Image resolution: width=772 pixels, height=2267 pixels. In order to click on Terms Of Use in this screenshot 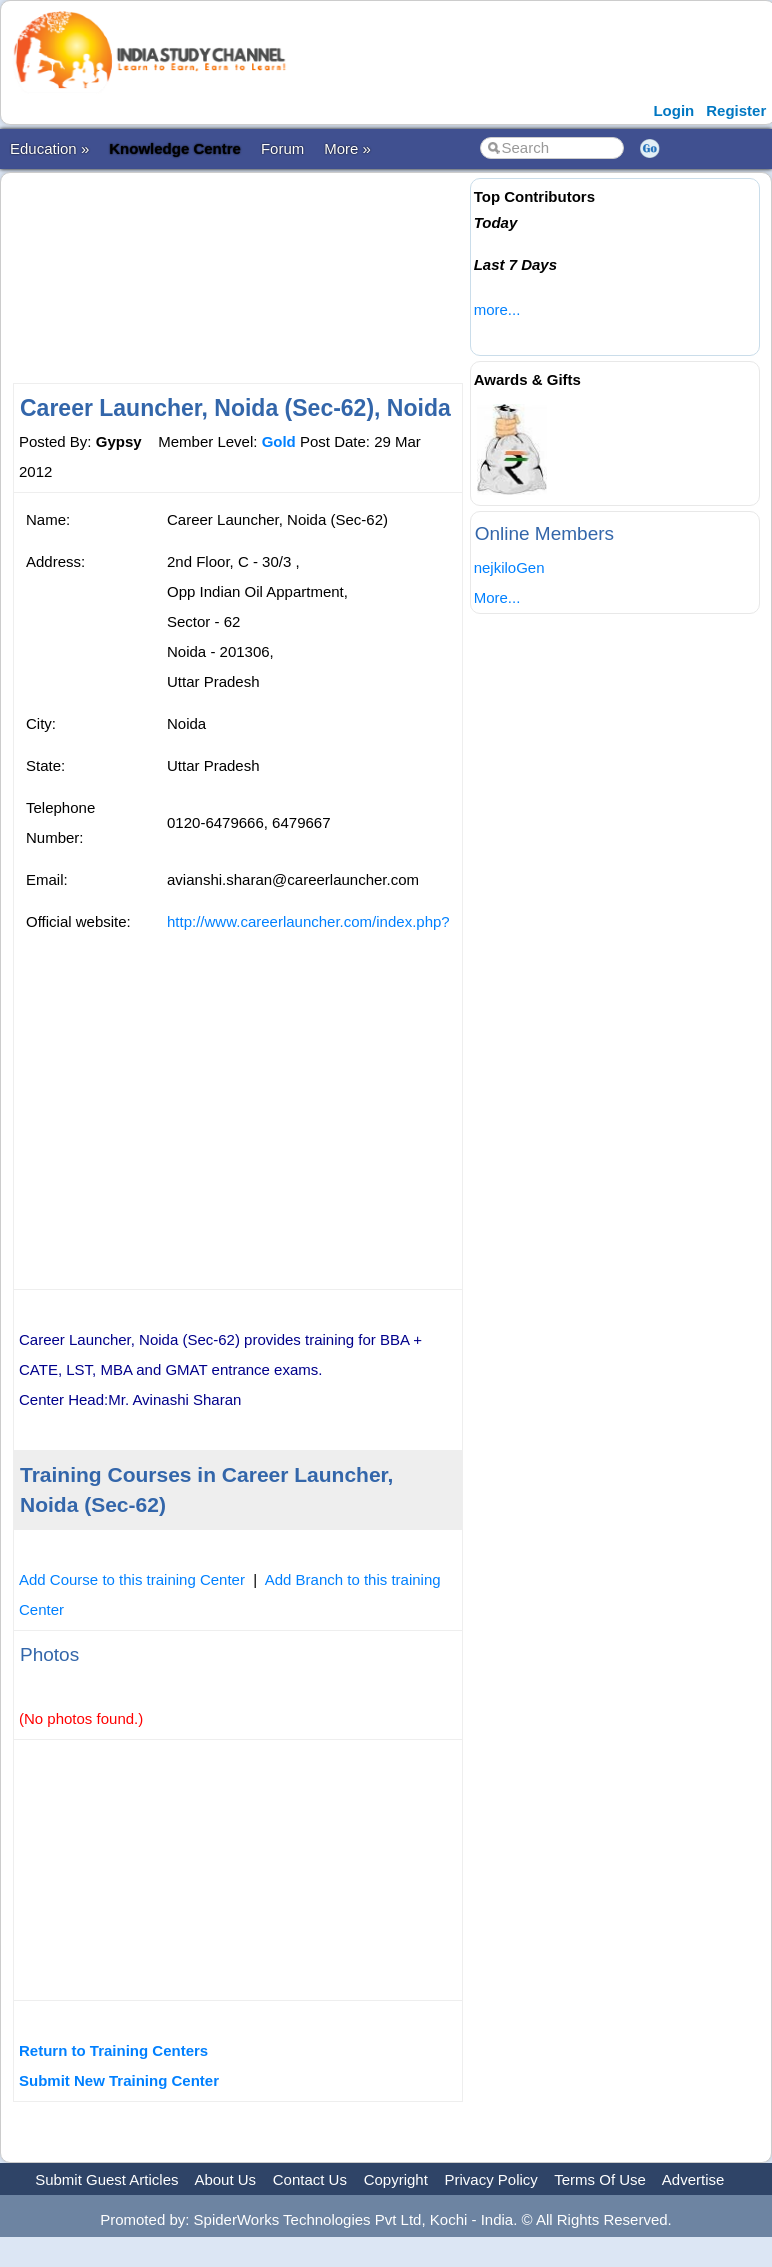, I will do `click(600, 2179)`.